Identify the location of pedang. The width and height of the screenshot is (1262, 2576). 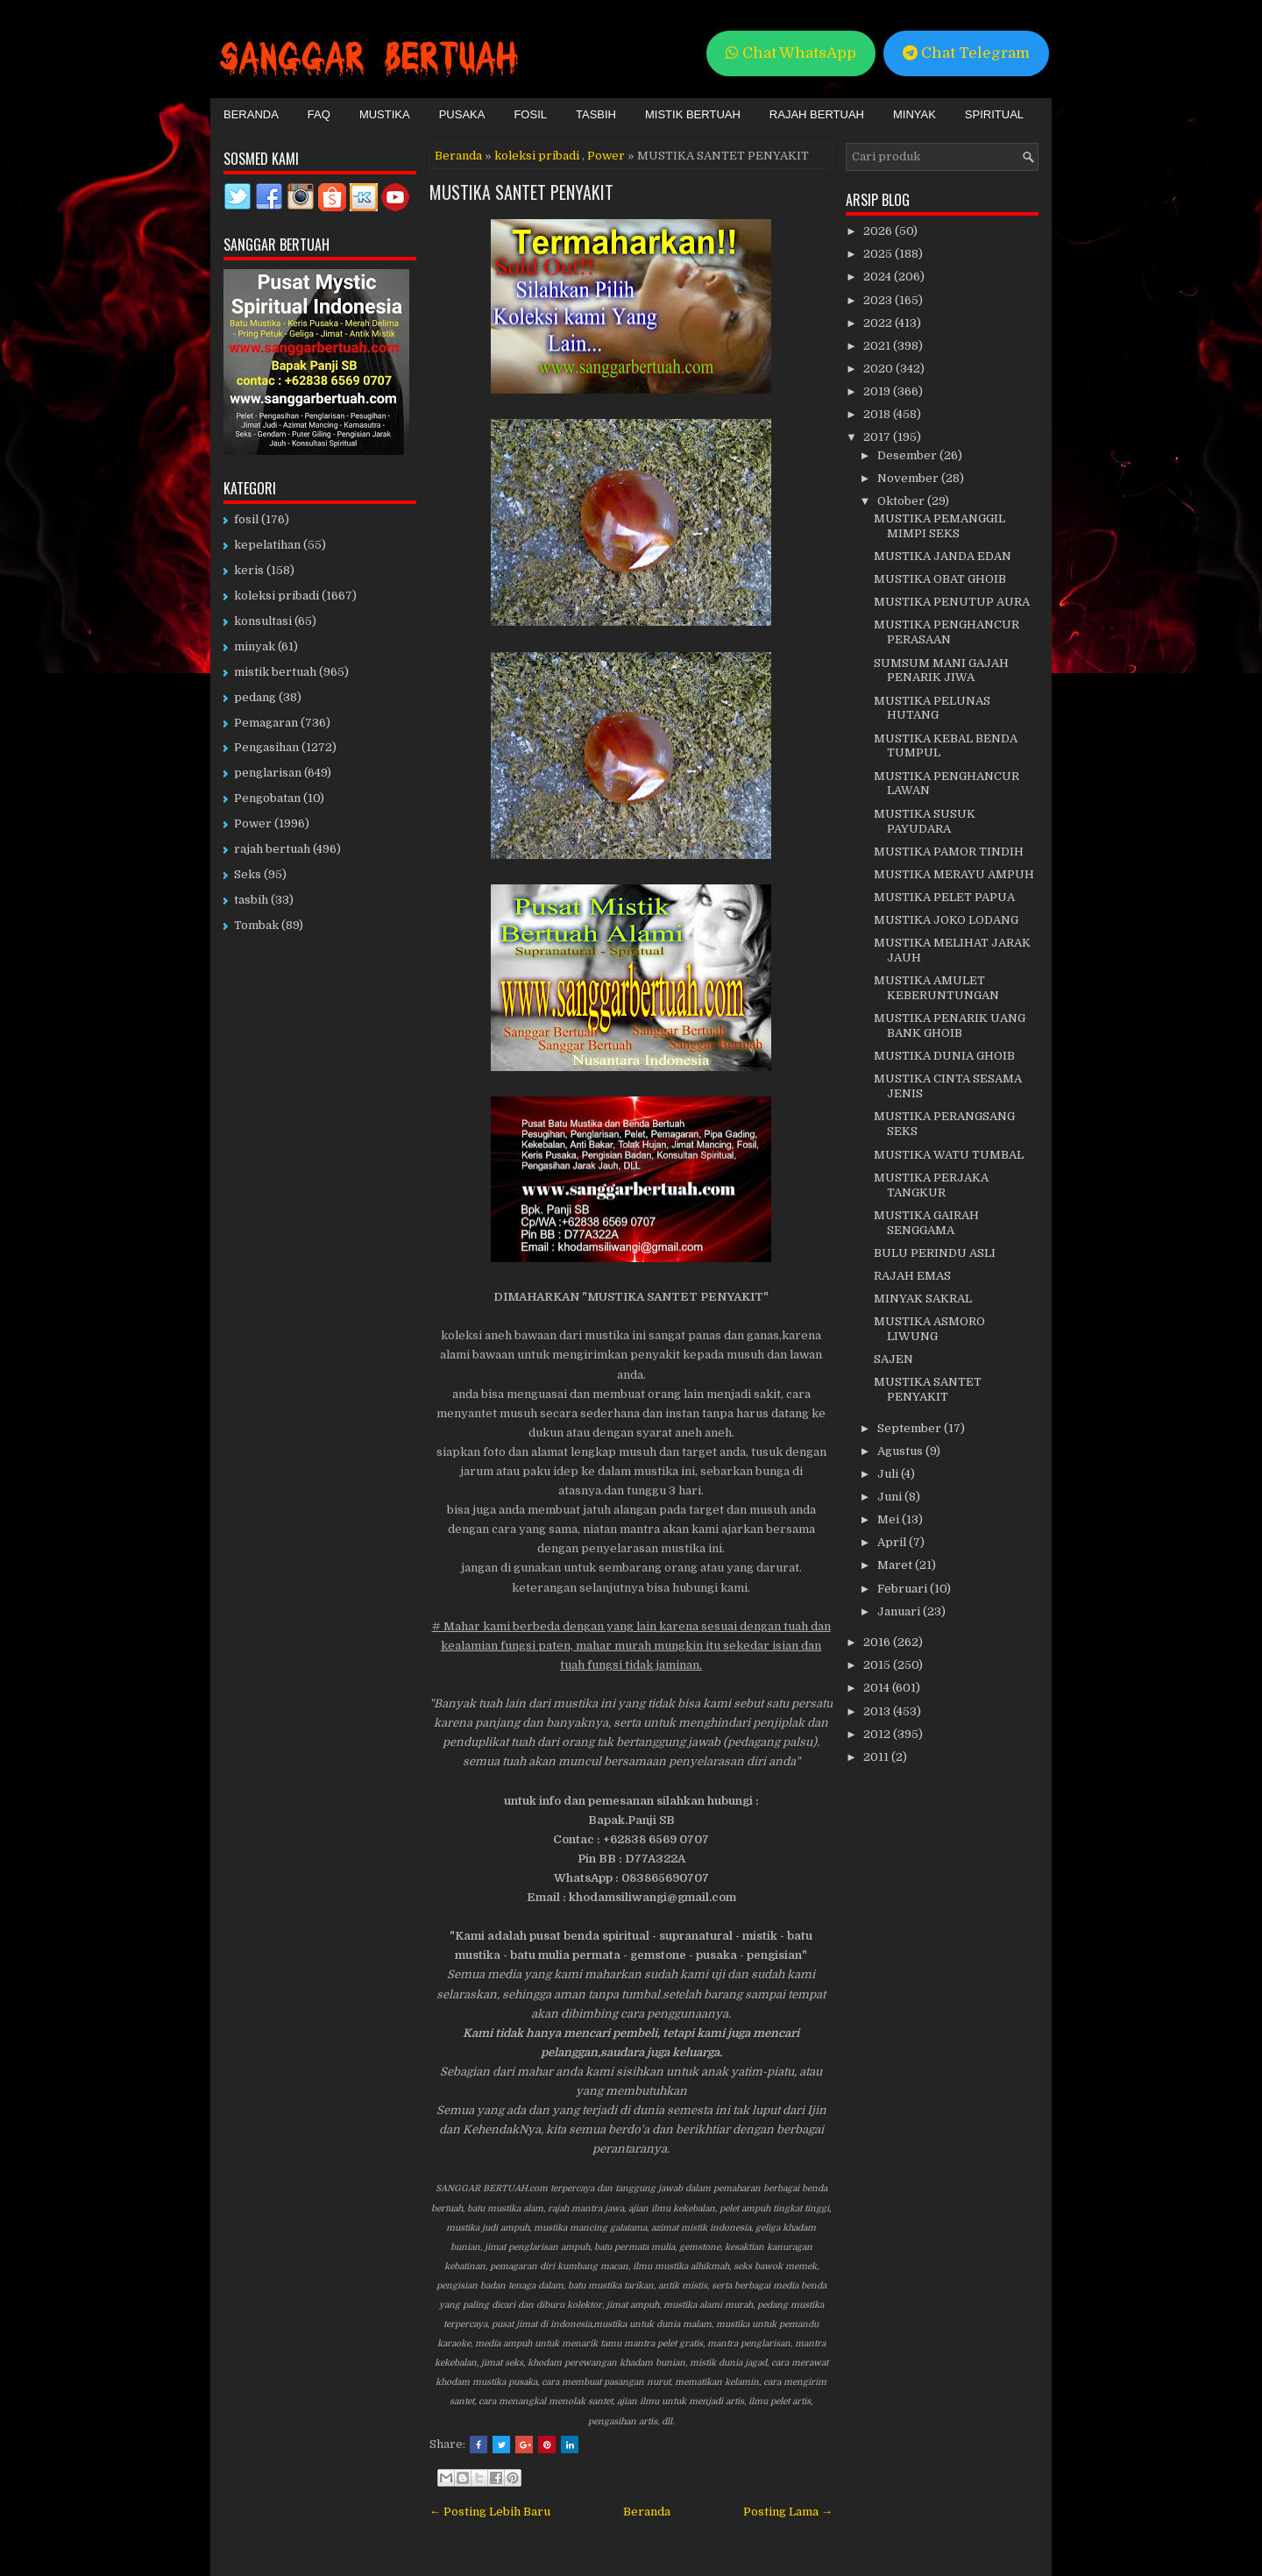
(255, 697).